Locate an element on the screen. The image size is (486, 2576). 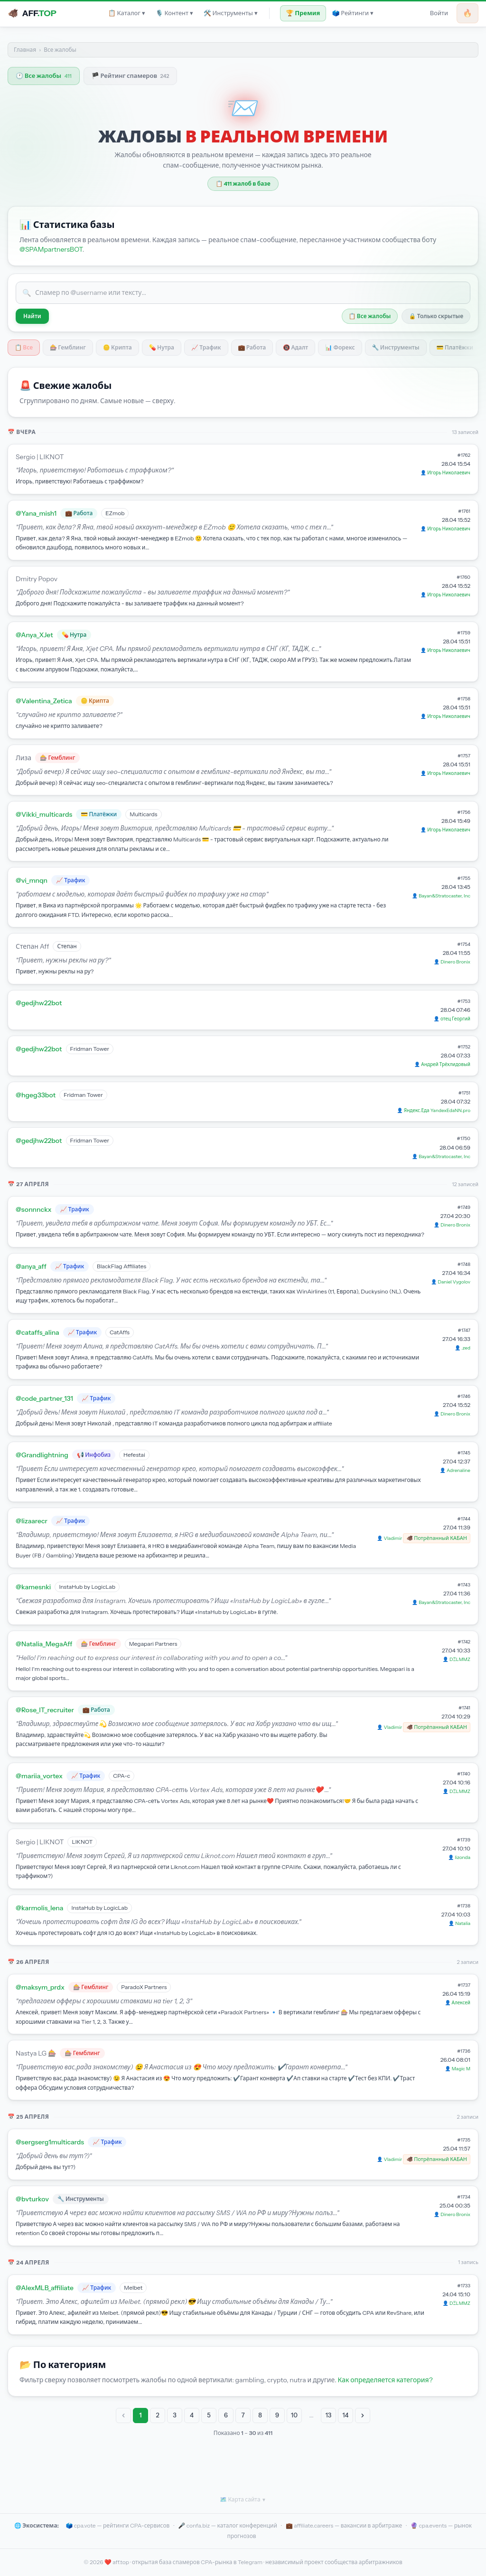
lizonda is located at coordinates (462, 1857).